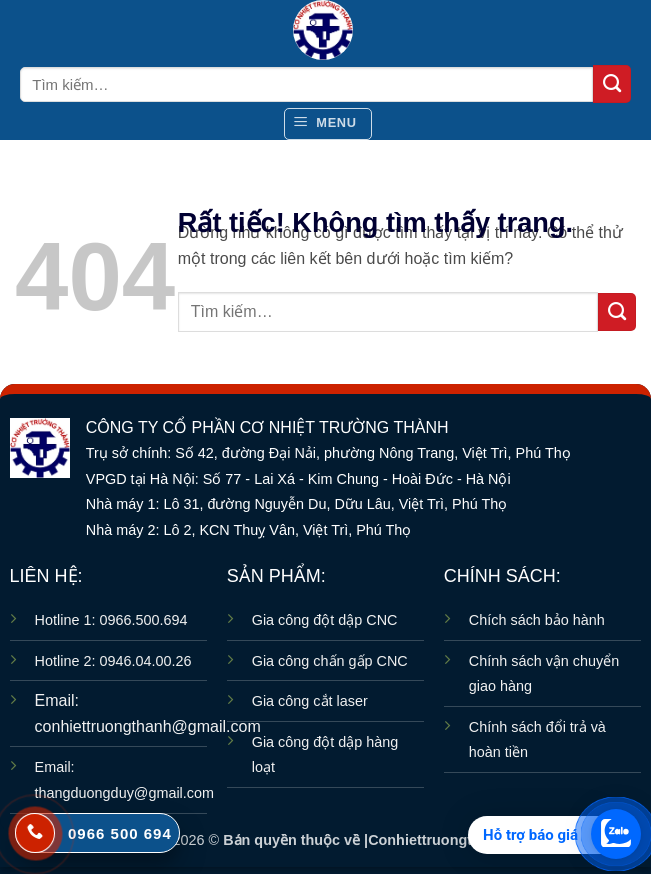 Image resolution: width=651 pixels, height=874 pixels. Describe the element at coordinates (328, 124) in the screenshot. I see `[button]` at that location.